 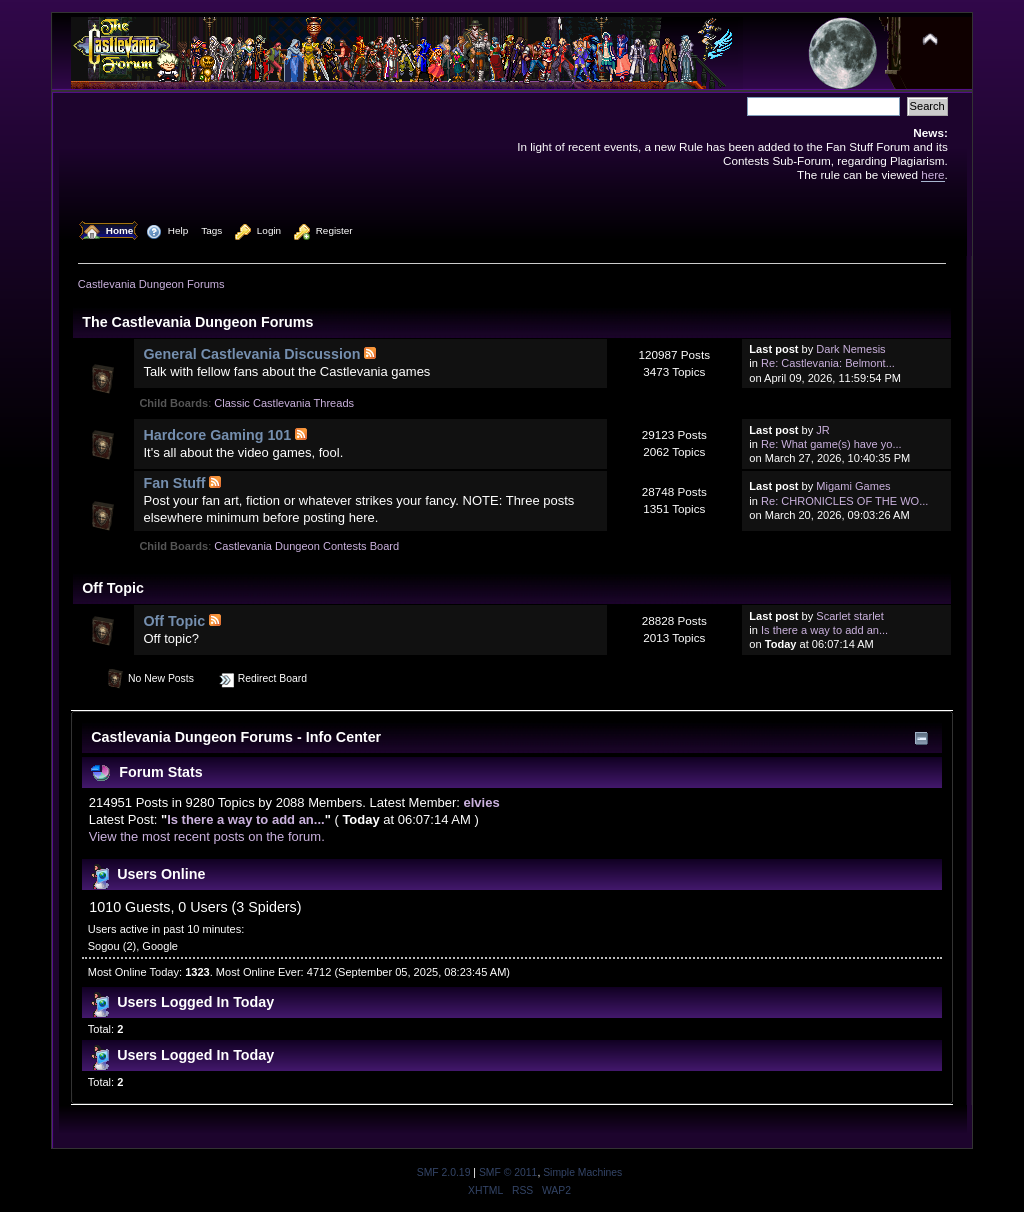 I want to click on Re: Castlevania: Belmont..., so click(x=828, y=363).